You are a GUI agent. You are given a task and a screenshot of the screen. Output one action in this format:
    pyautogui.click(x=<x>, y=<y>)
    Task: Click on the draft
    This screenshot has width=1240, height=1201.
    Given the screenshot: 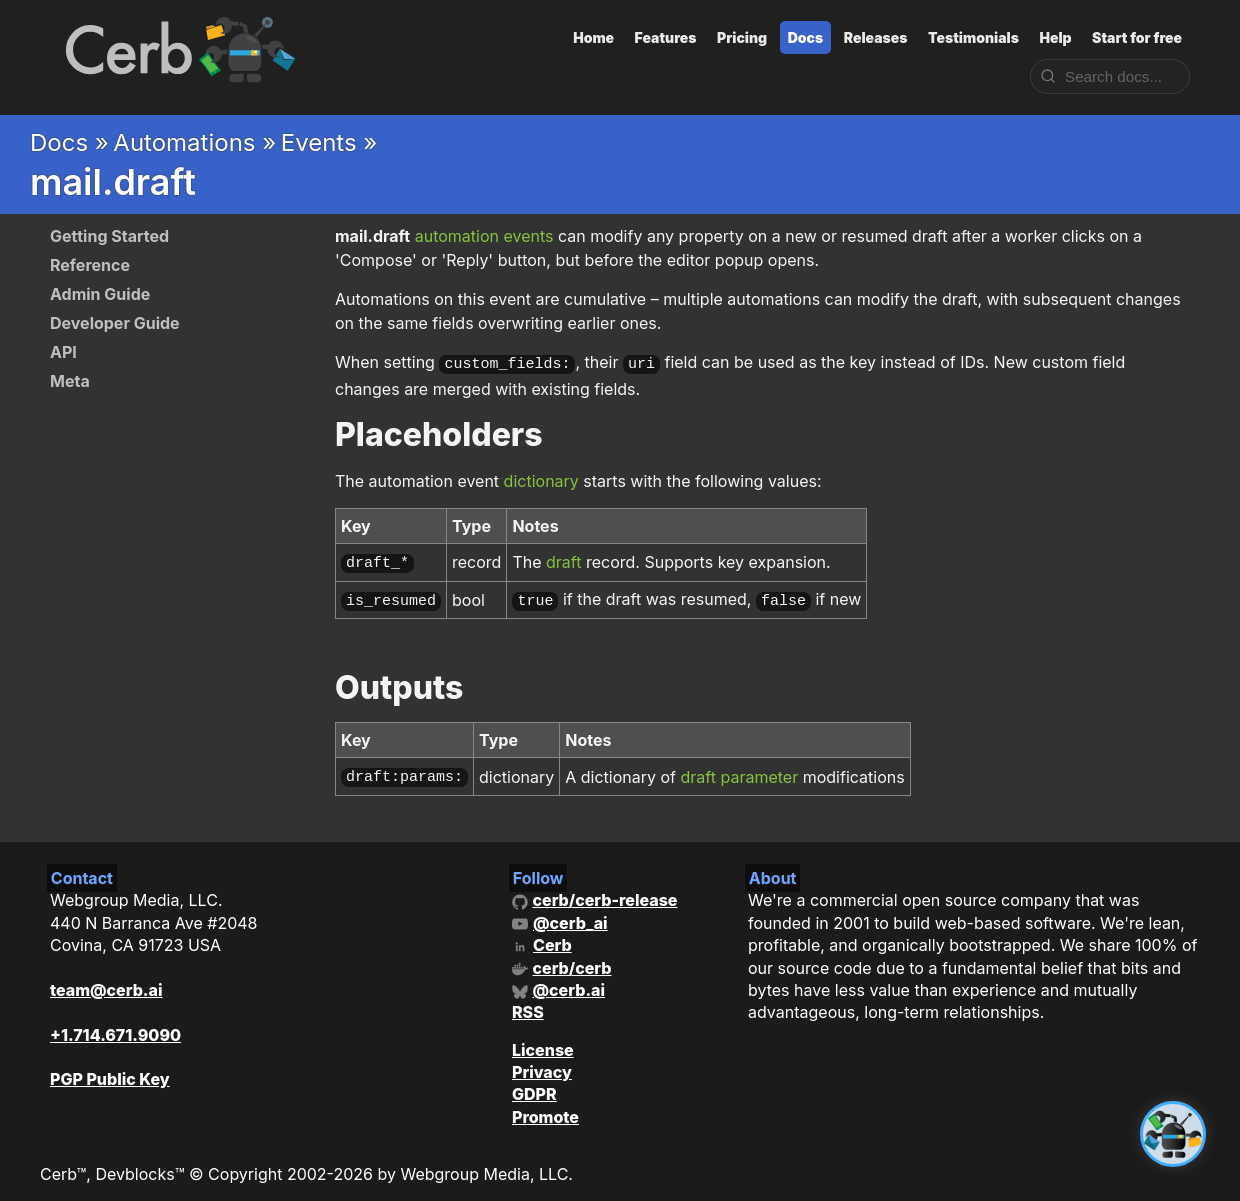 What is the action you would take?
    pyautogui.click(x=563, y=559)
    